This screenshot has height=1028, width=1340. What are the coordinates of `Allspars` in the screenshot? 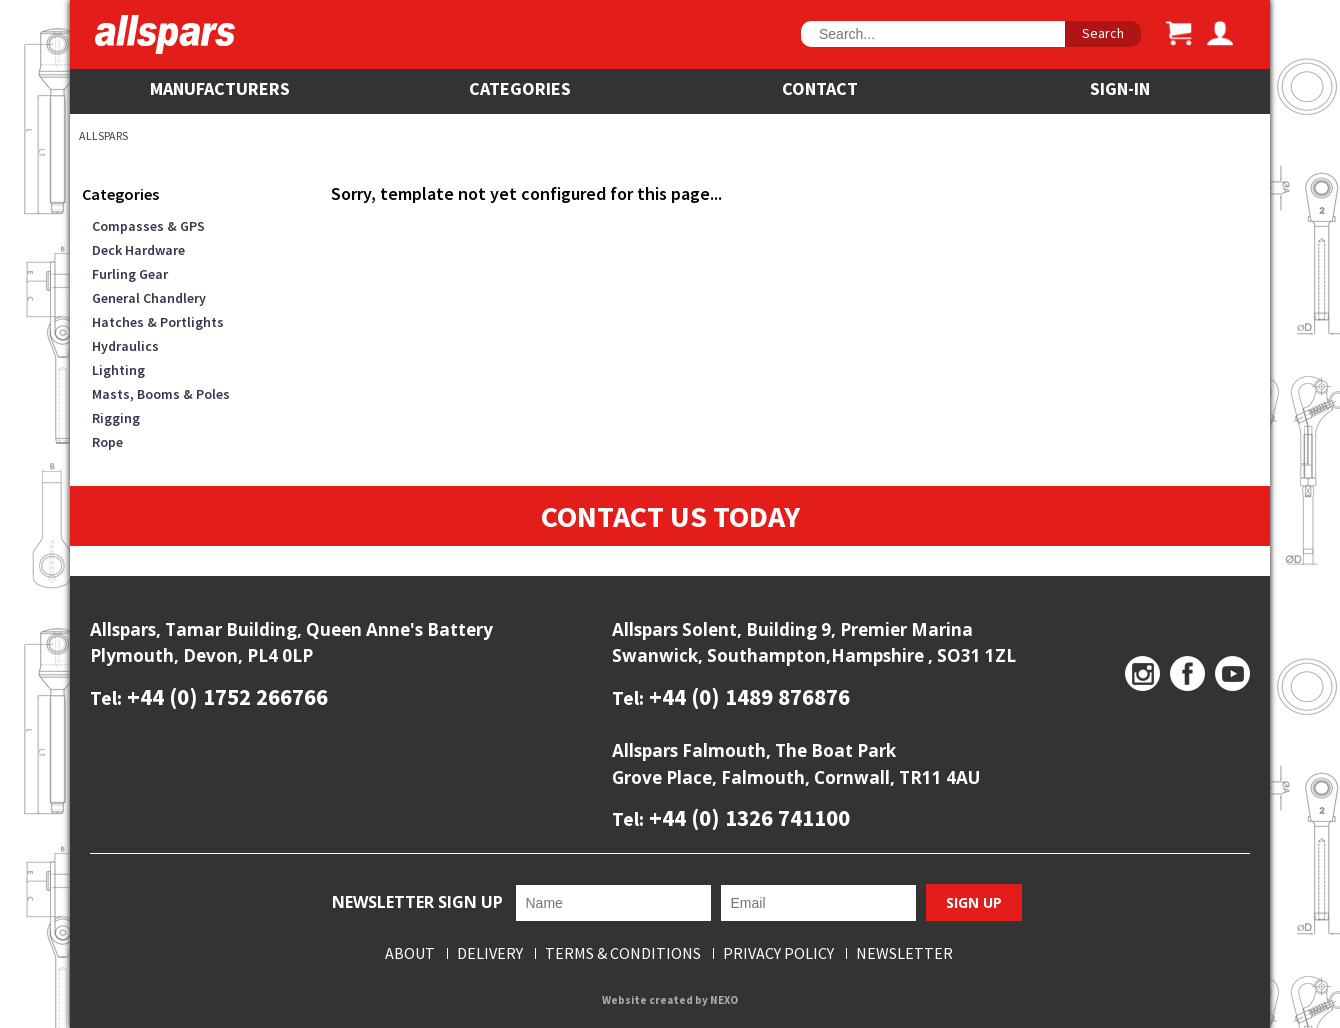 It's located at (103, 135).